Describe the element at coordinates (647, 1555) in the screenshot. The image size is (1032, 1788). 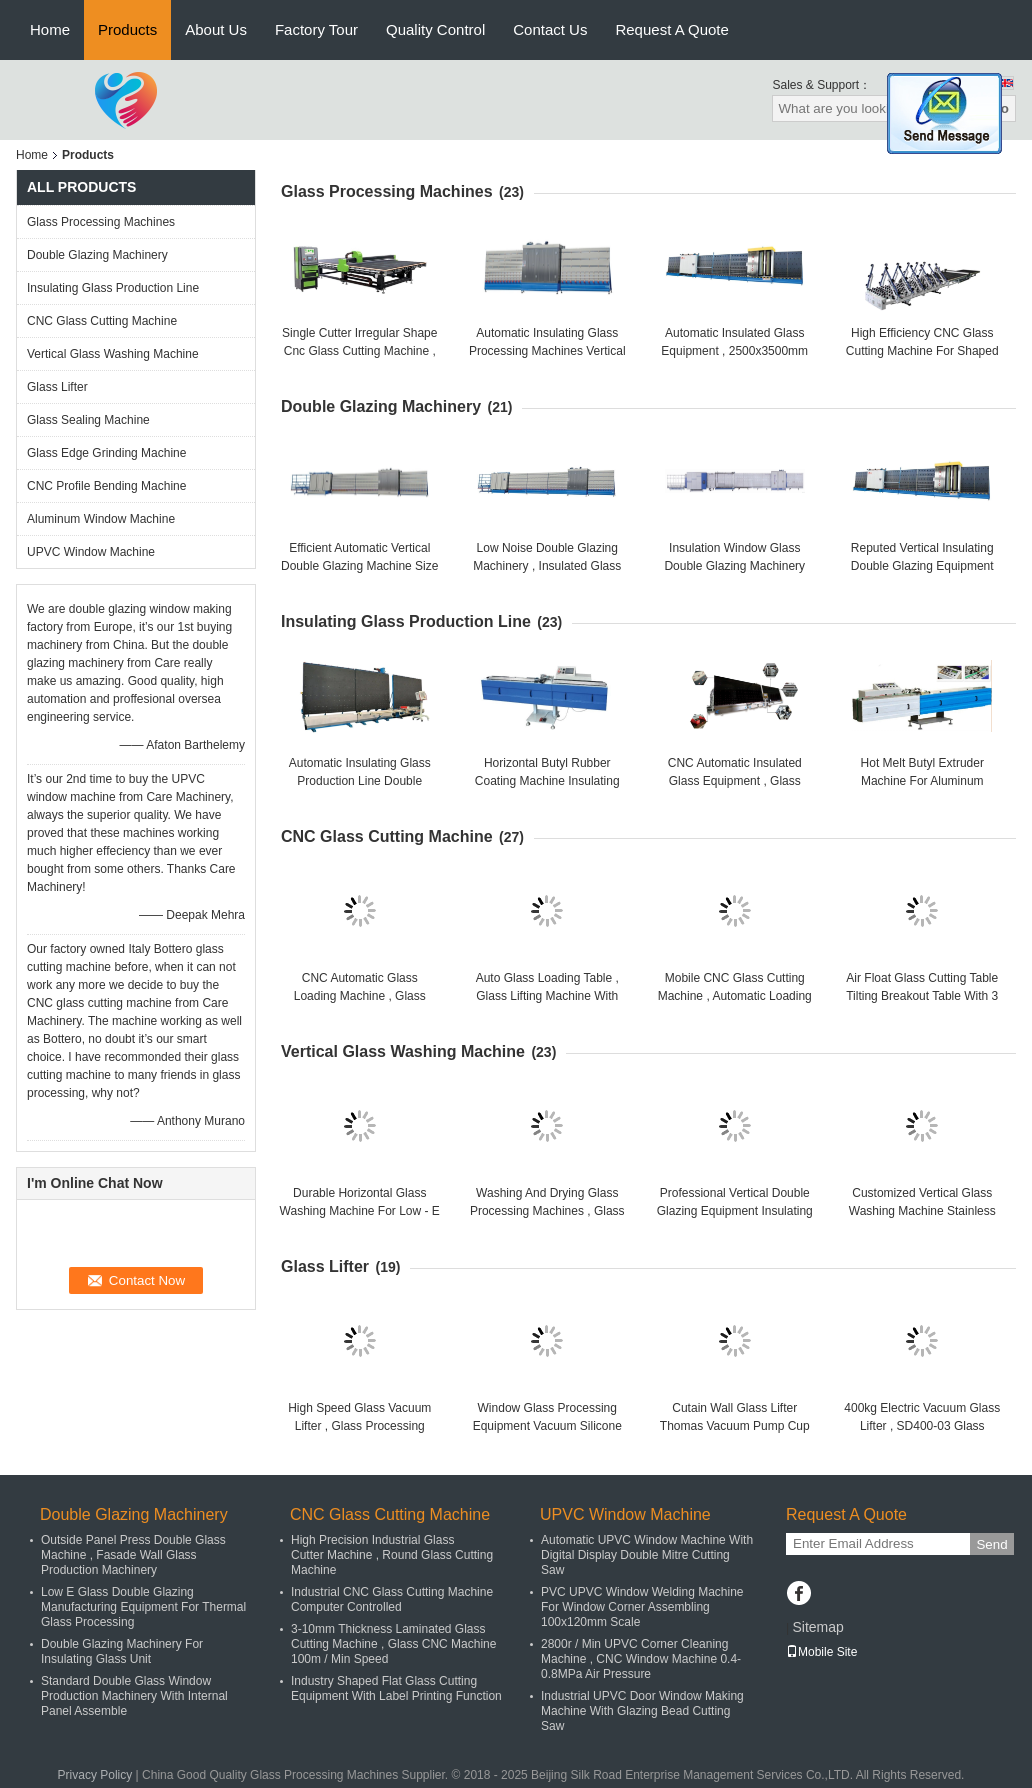
I see `Automatic UPVC Window Machine With Digital Display Double Mitre Cutting Saw` at that location.